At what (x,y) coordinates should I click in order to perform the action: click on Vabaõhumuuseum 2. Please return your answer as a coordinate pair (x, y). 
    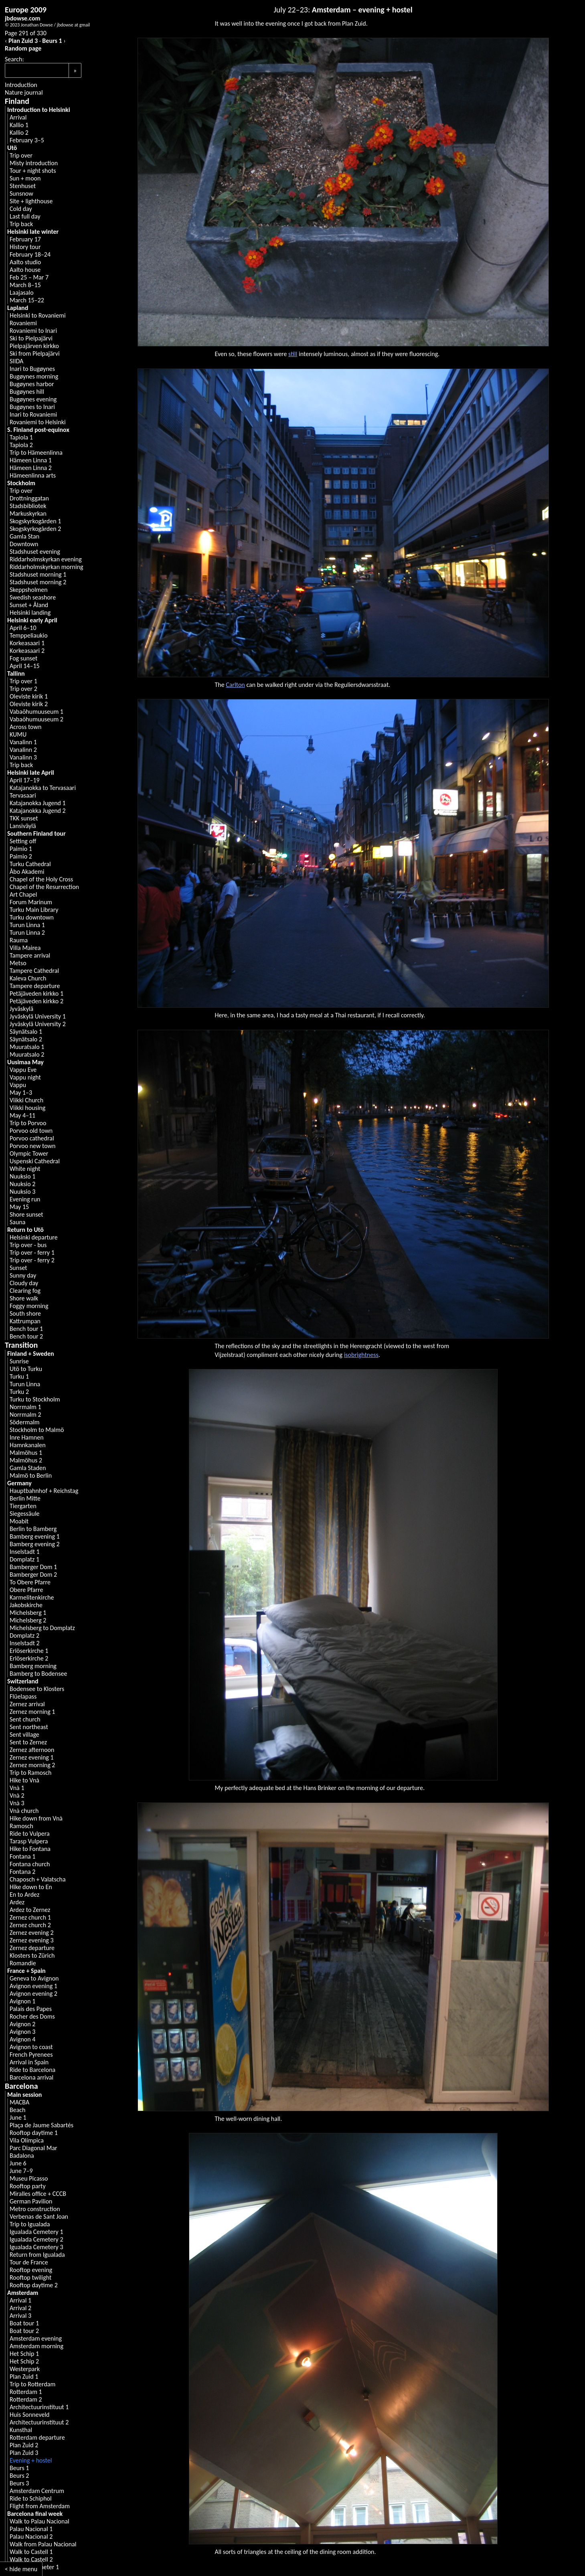
    Looking at the image, I should click on (36, 719).